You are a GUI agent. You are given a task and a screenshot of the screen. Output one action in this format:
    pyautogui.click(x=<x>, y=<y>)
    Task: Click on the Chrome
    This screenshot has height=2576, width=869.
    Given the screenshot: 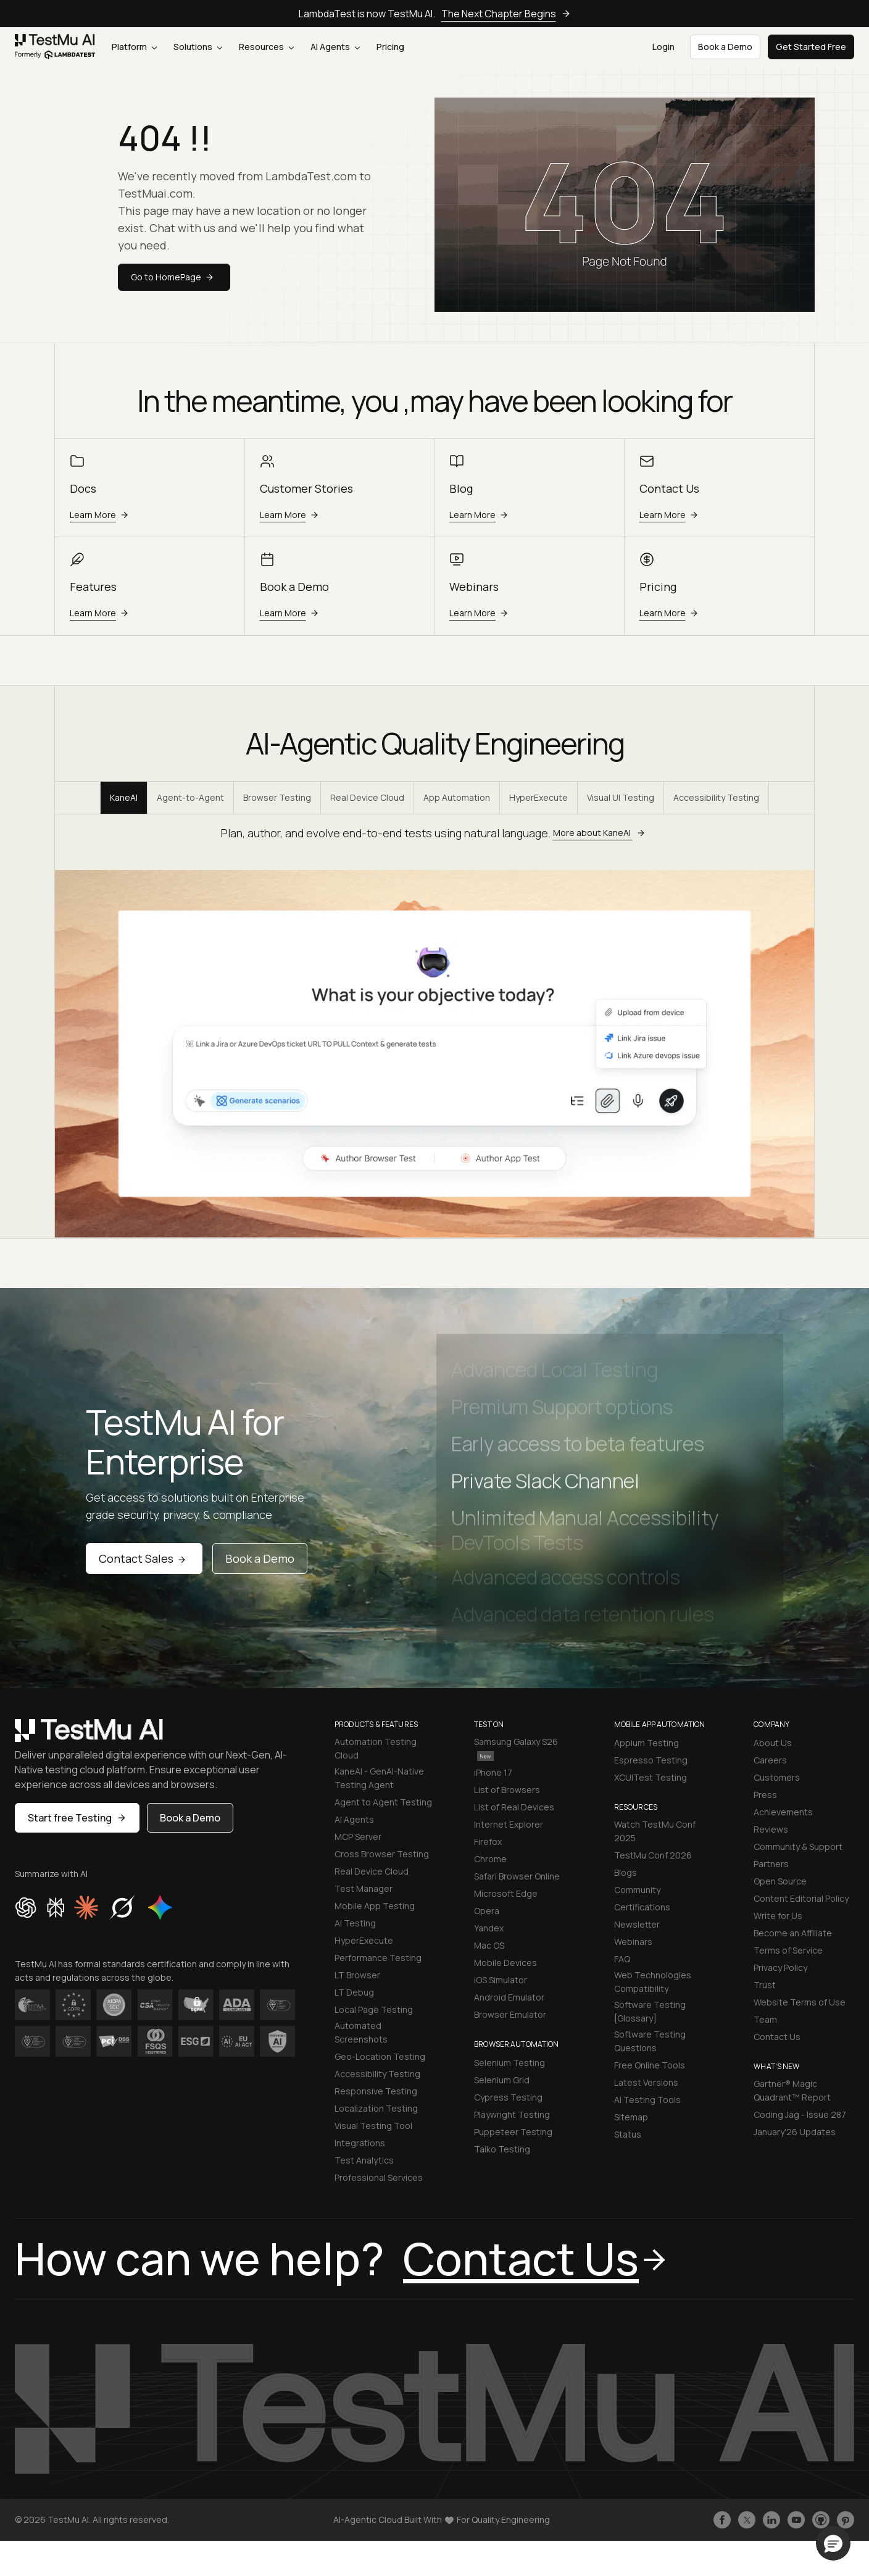 What is the action you would take?
    pyautogui.click(x=490, y=1859)
    